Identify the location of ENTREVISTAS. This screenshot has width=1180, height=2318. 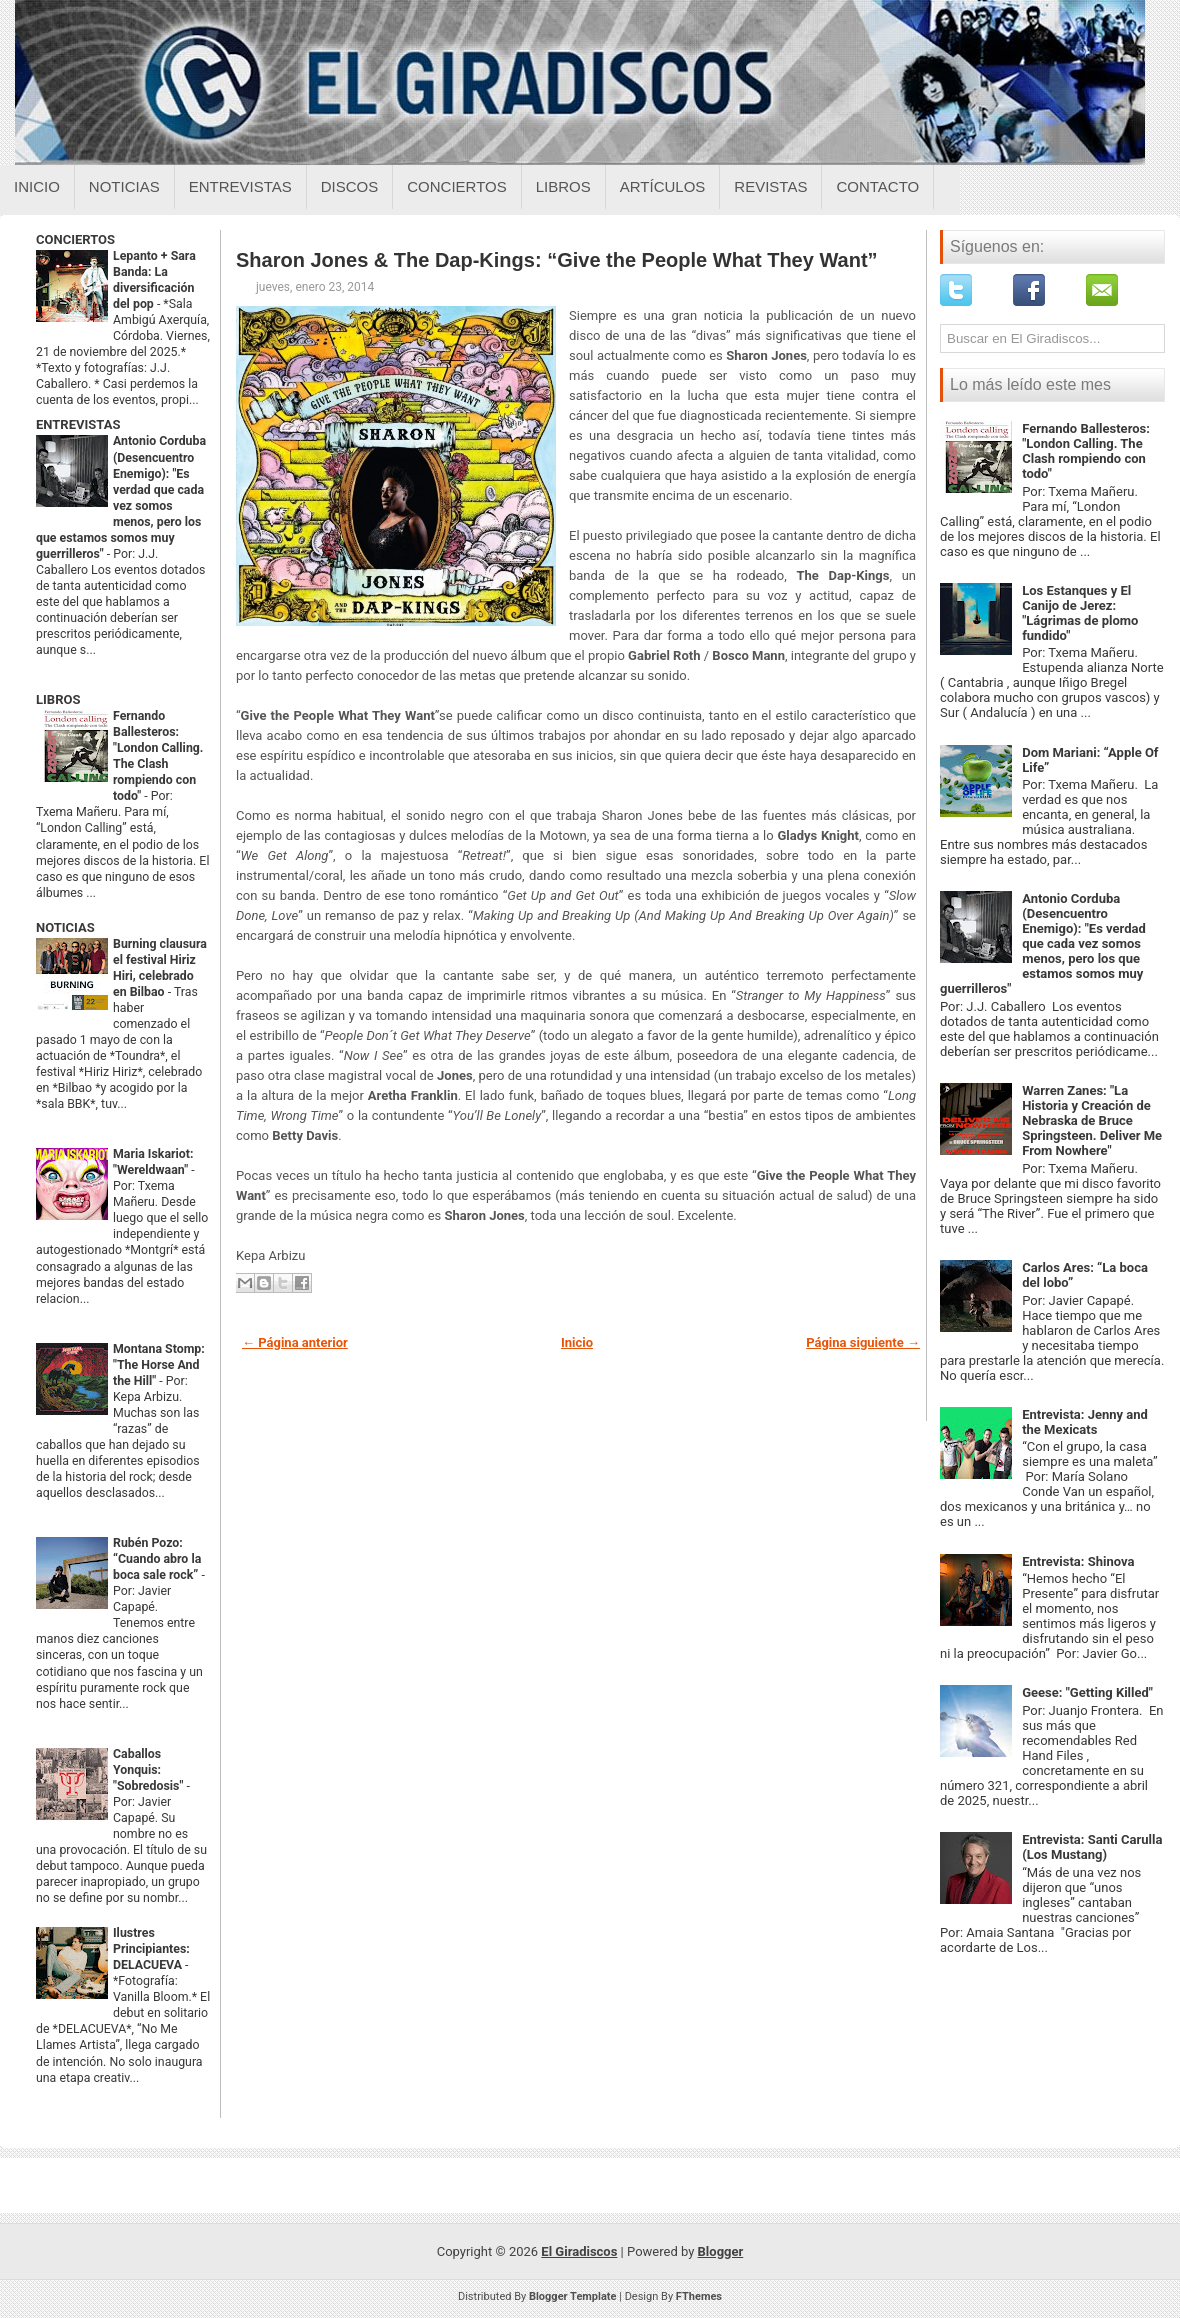
(78, 424).